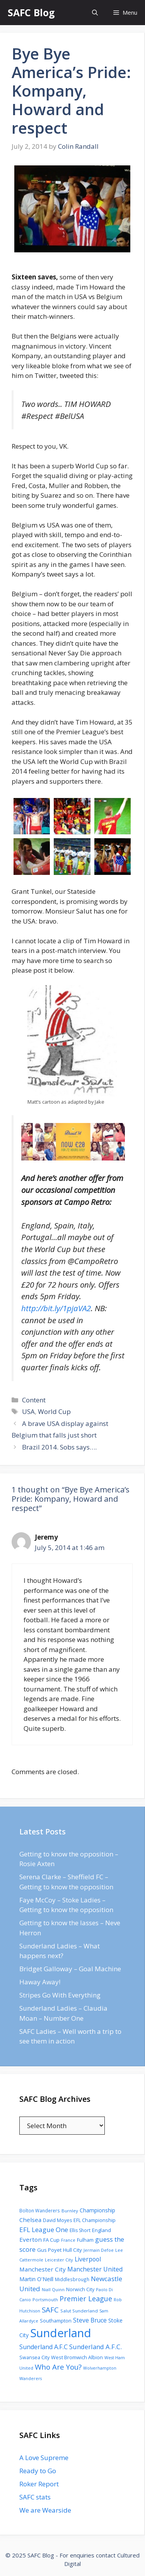  What do you see at coordinates (43, 2229) in the screenshot?
I see `EFL League One [EFL League One (269 items)]` at bounding box center [43, 2229].